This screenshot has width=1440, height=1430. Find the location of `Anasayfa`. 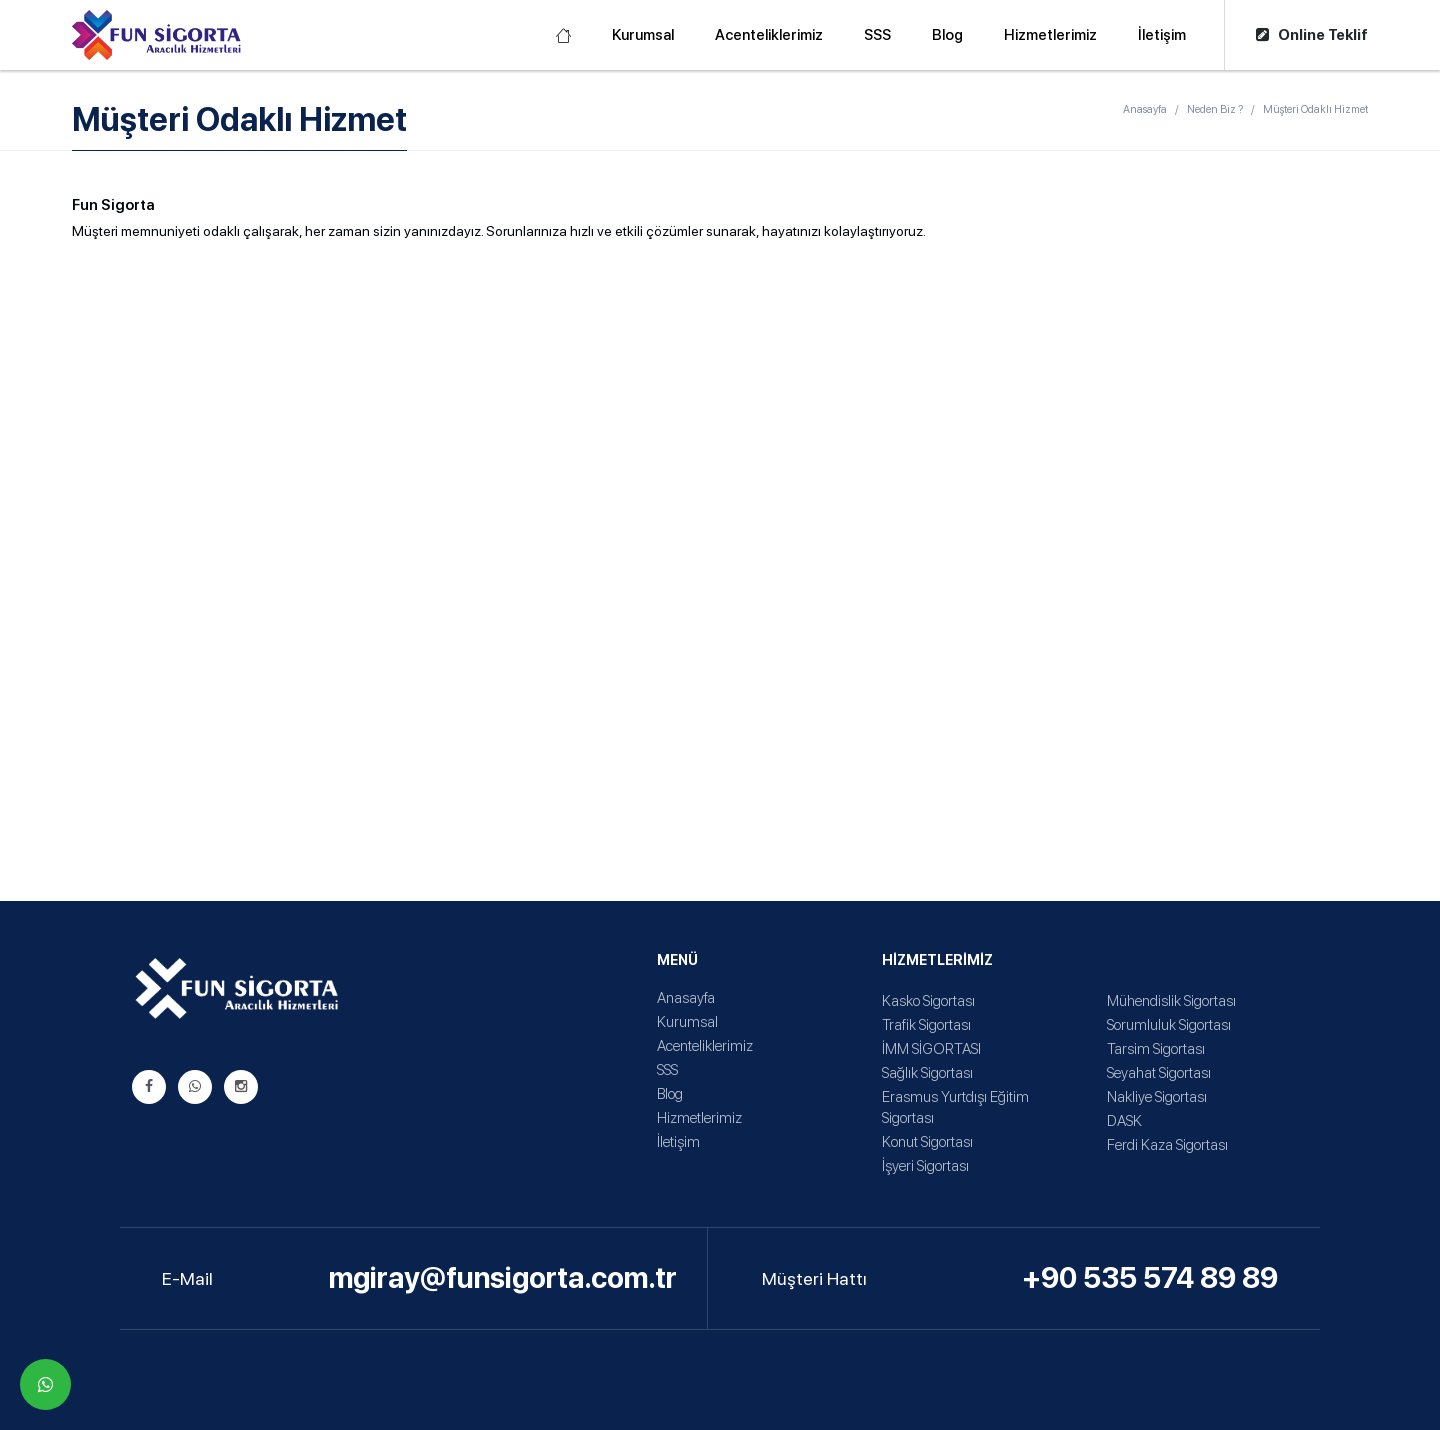

Anasayfa is located at coordinates (1145, 109).